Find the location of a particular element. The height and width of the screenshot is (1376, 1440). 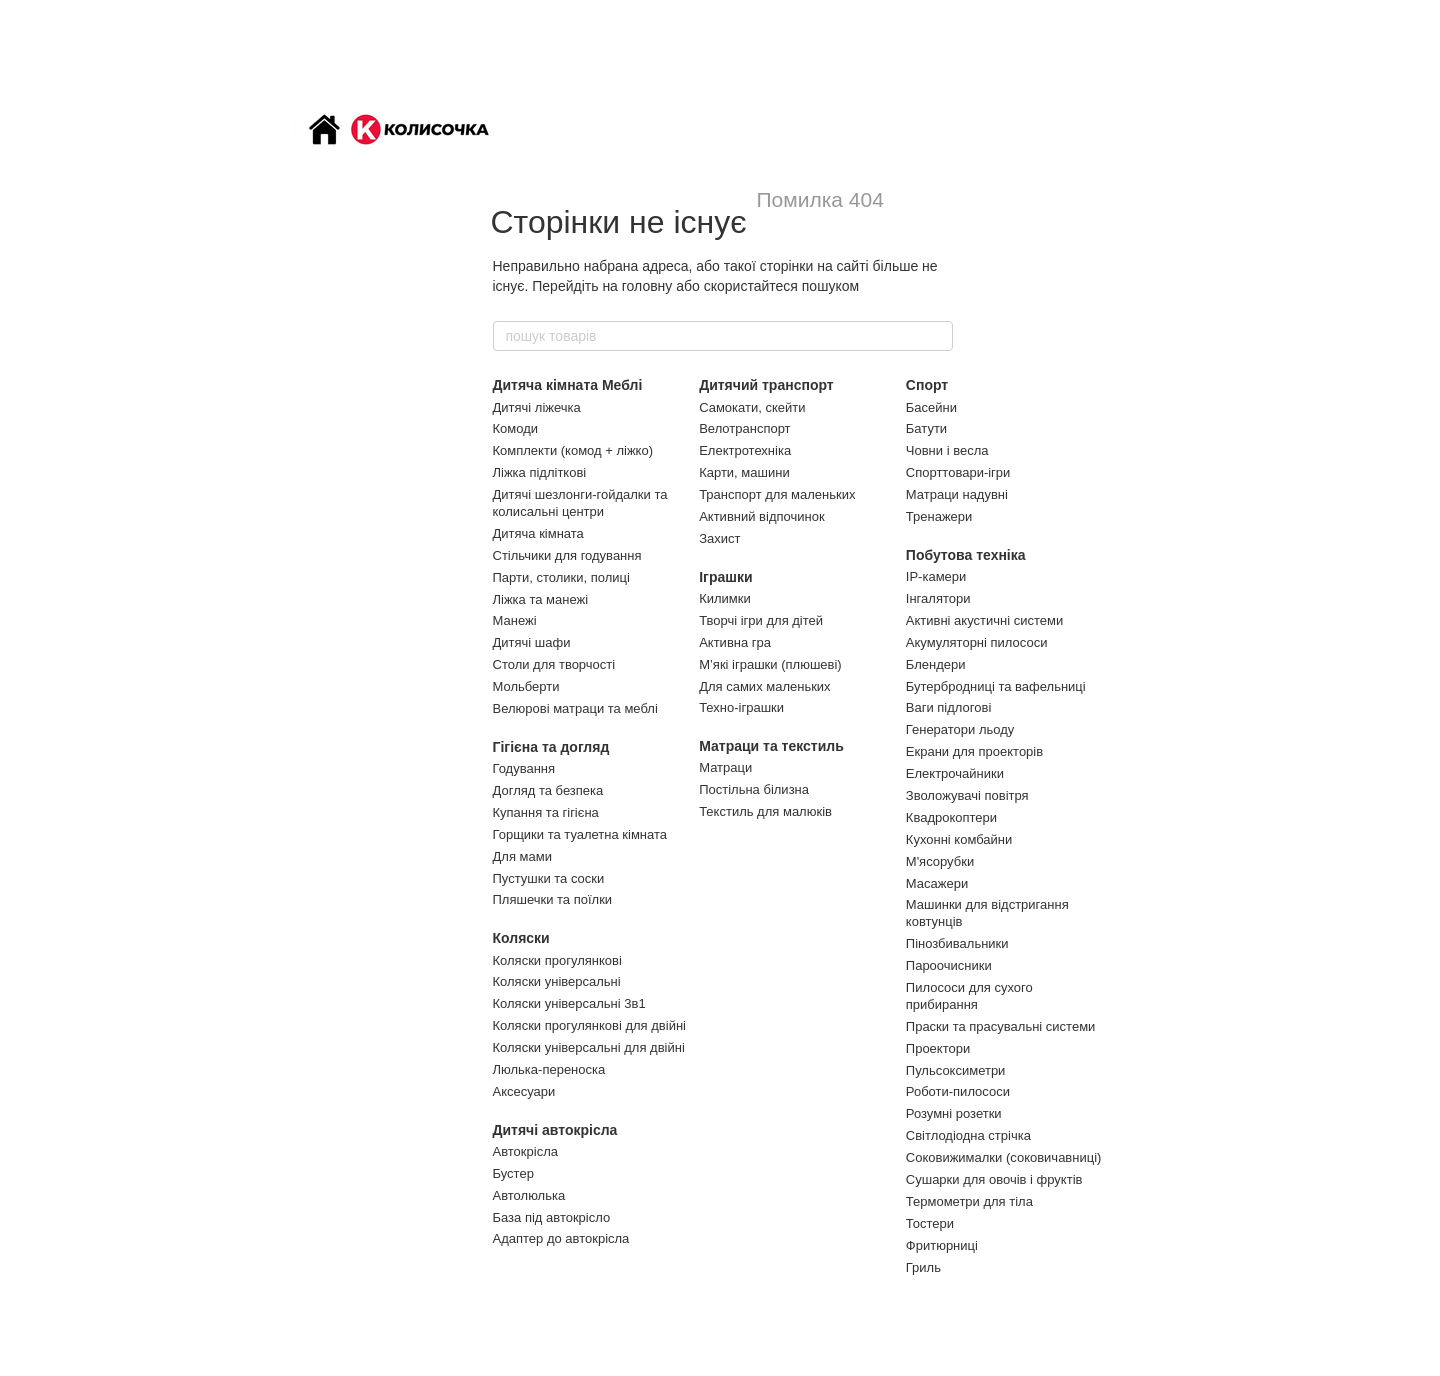

Сушарки для овочів і фруктів is located at coordinates (994, 1179).